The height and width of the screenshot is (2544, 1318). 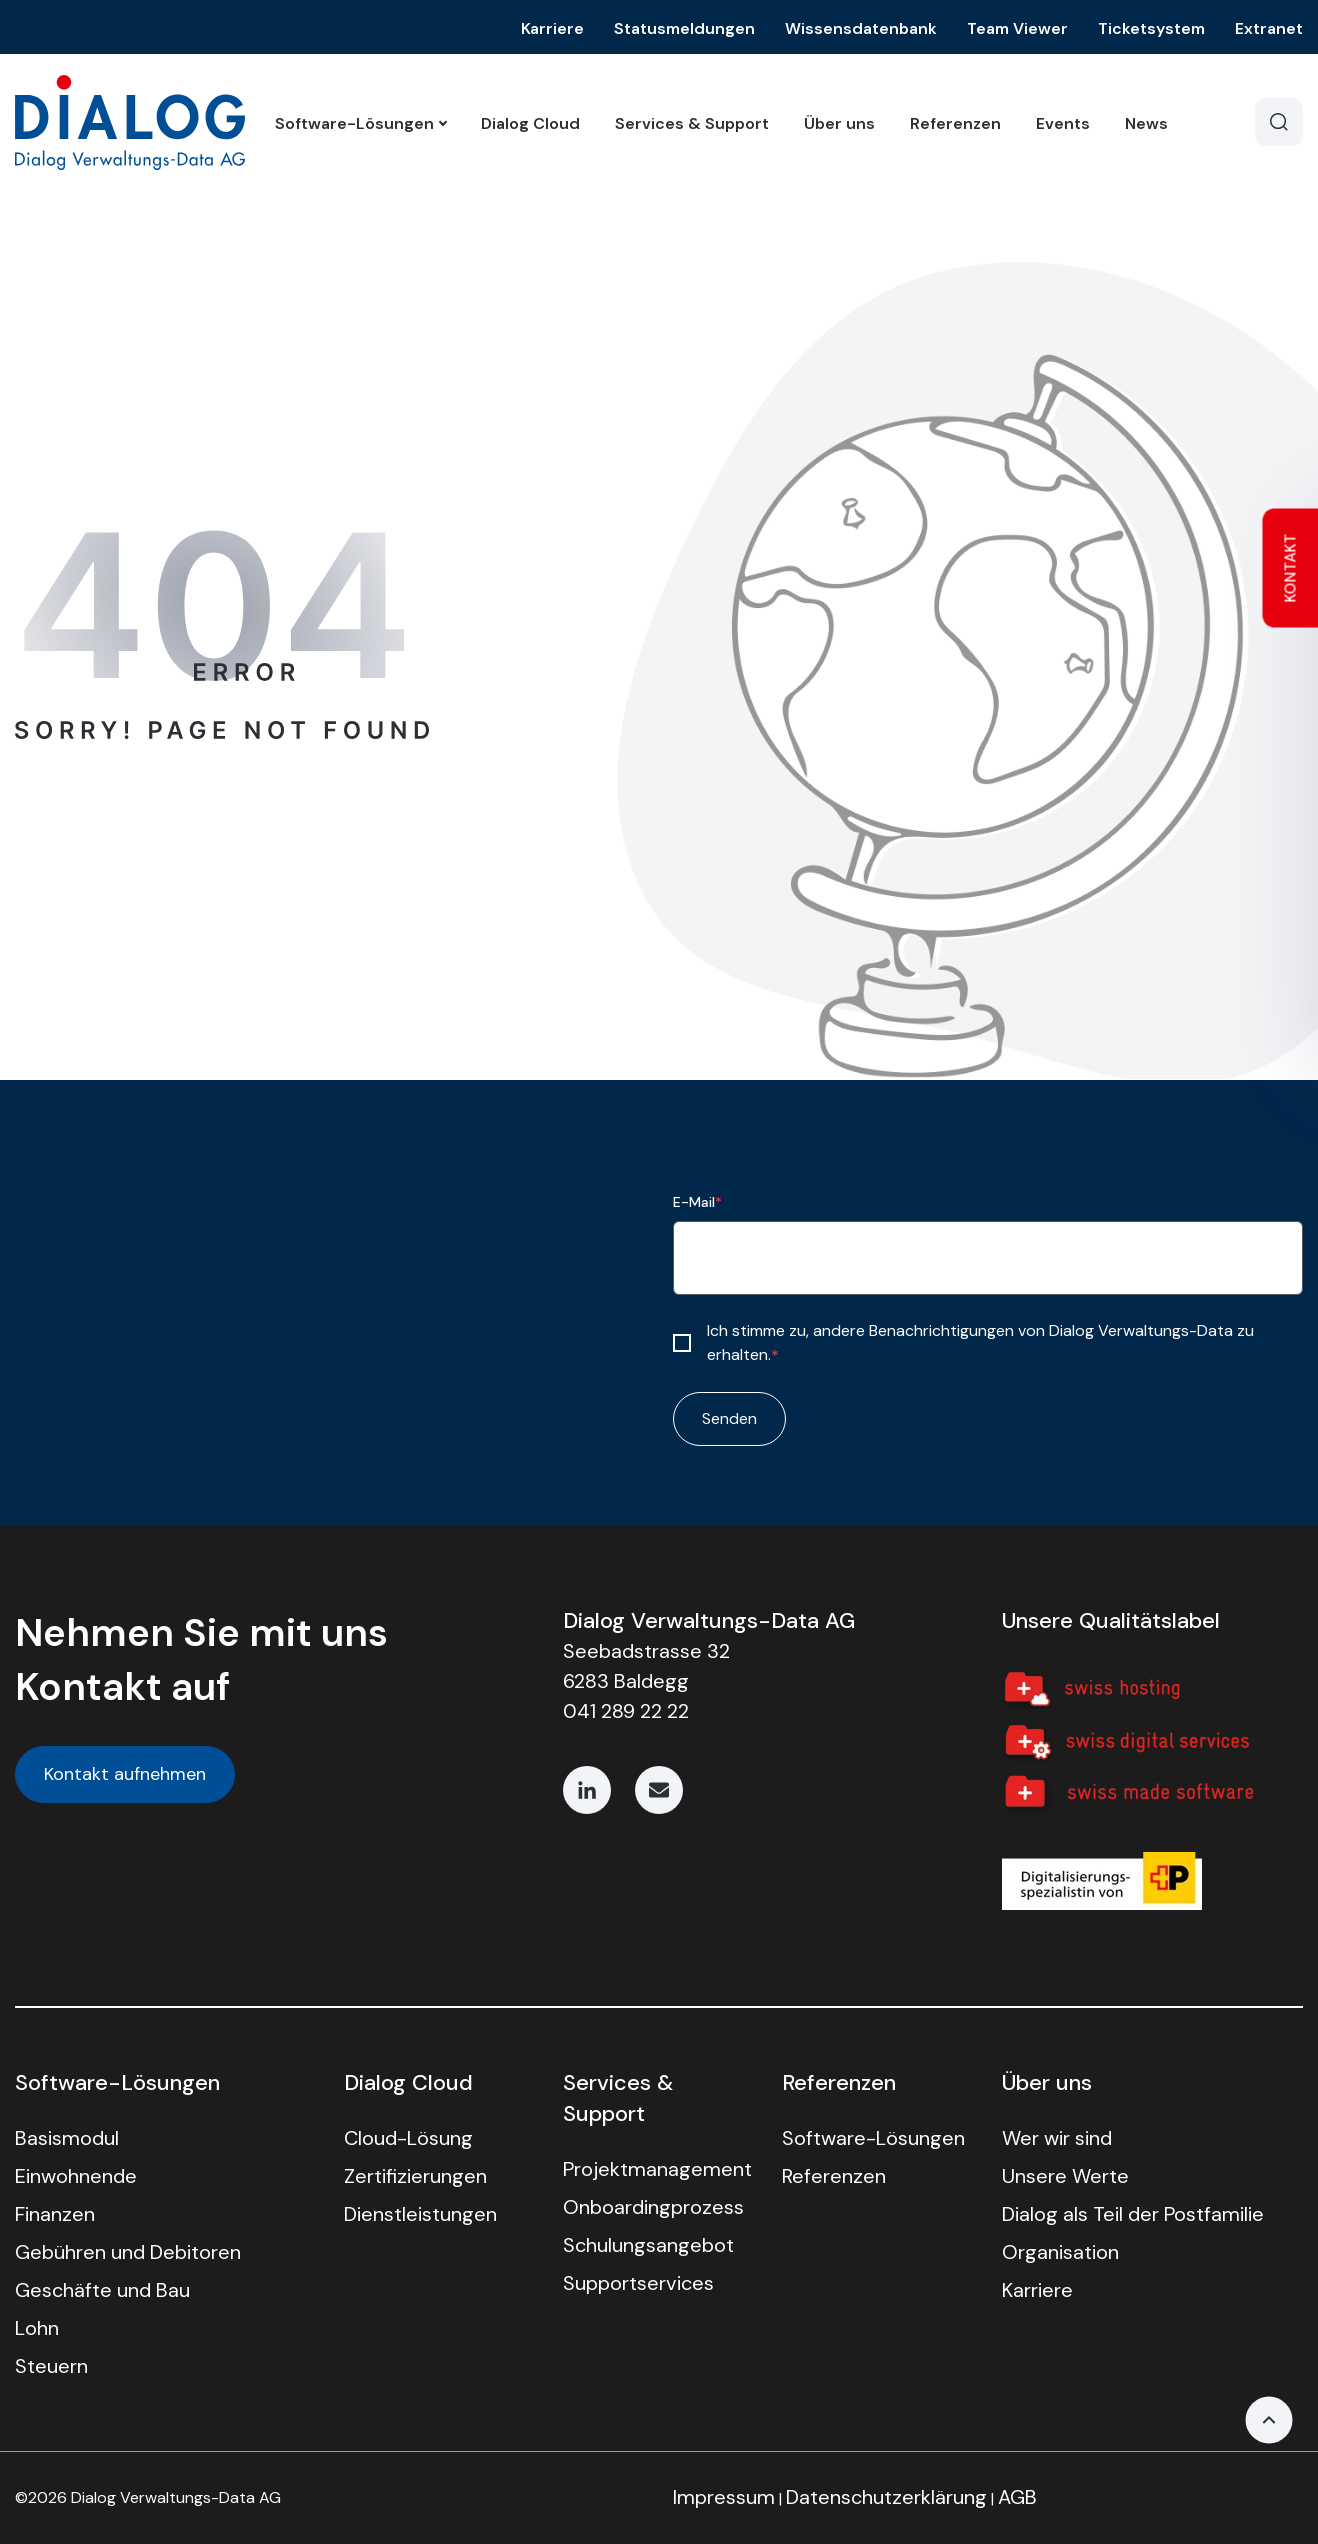 What do you see at coordinates (51, 2366) in the screenshot?
I see `Steuern [menuitem]` at bounding box center [51, 2366].